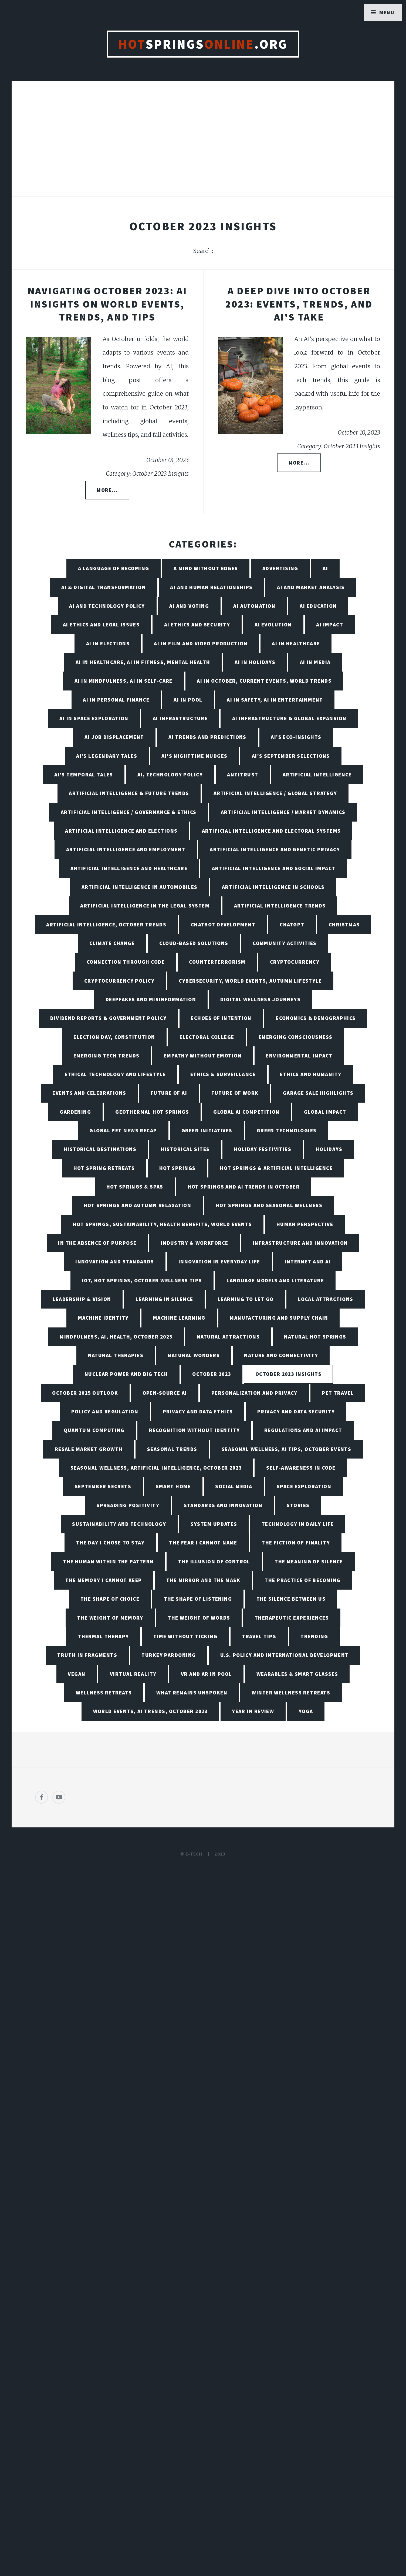 This screenshot has width=406, height=2576. I want to click on The Shape of Choice, so click(109, 1599).